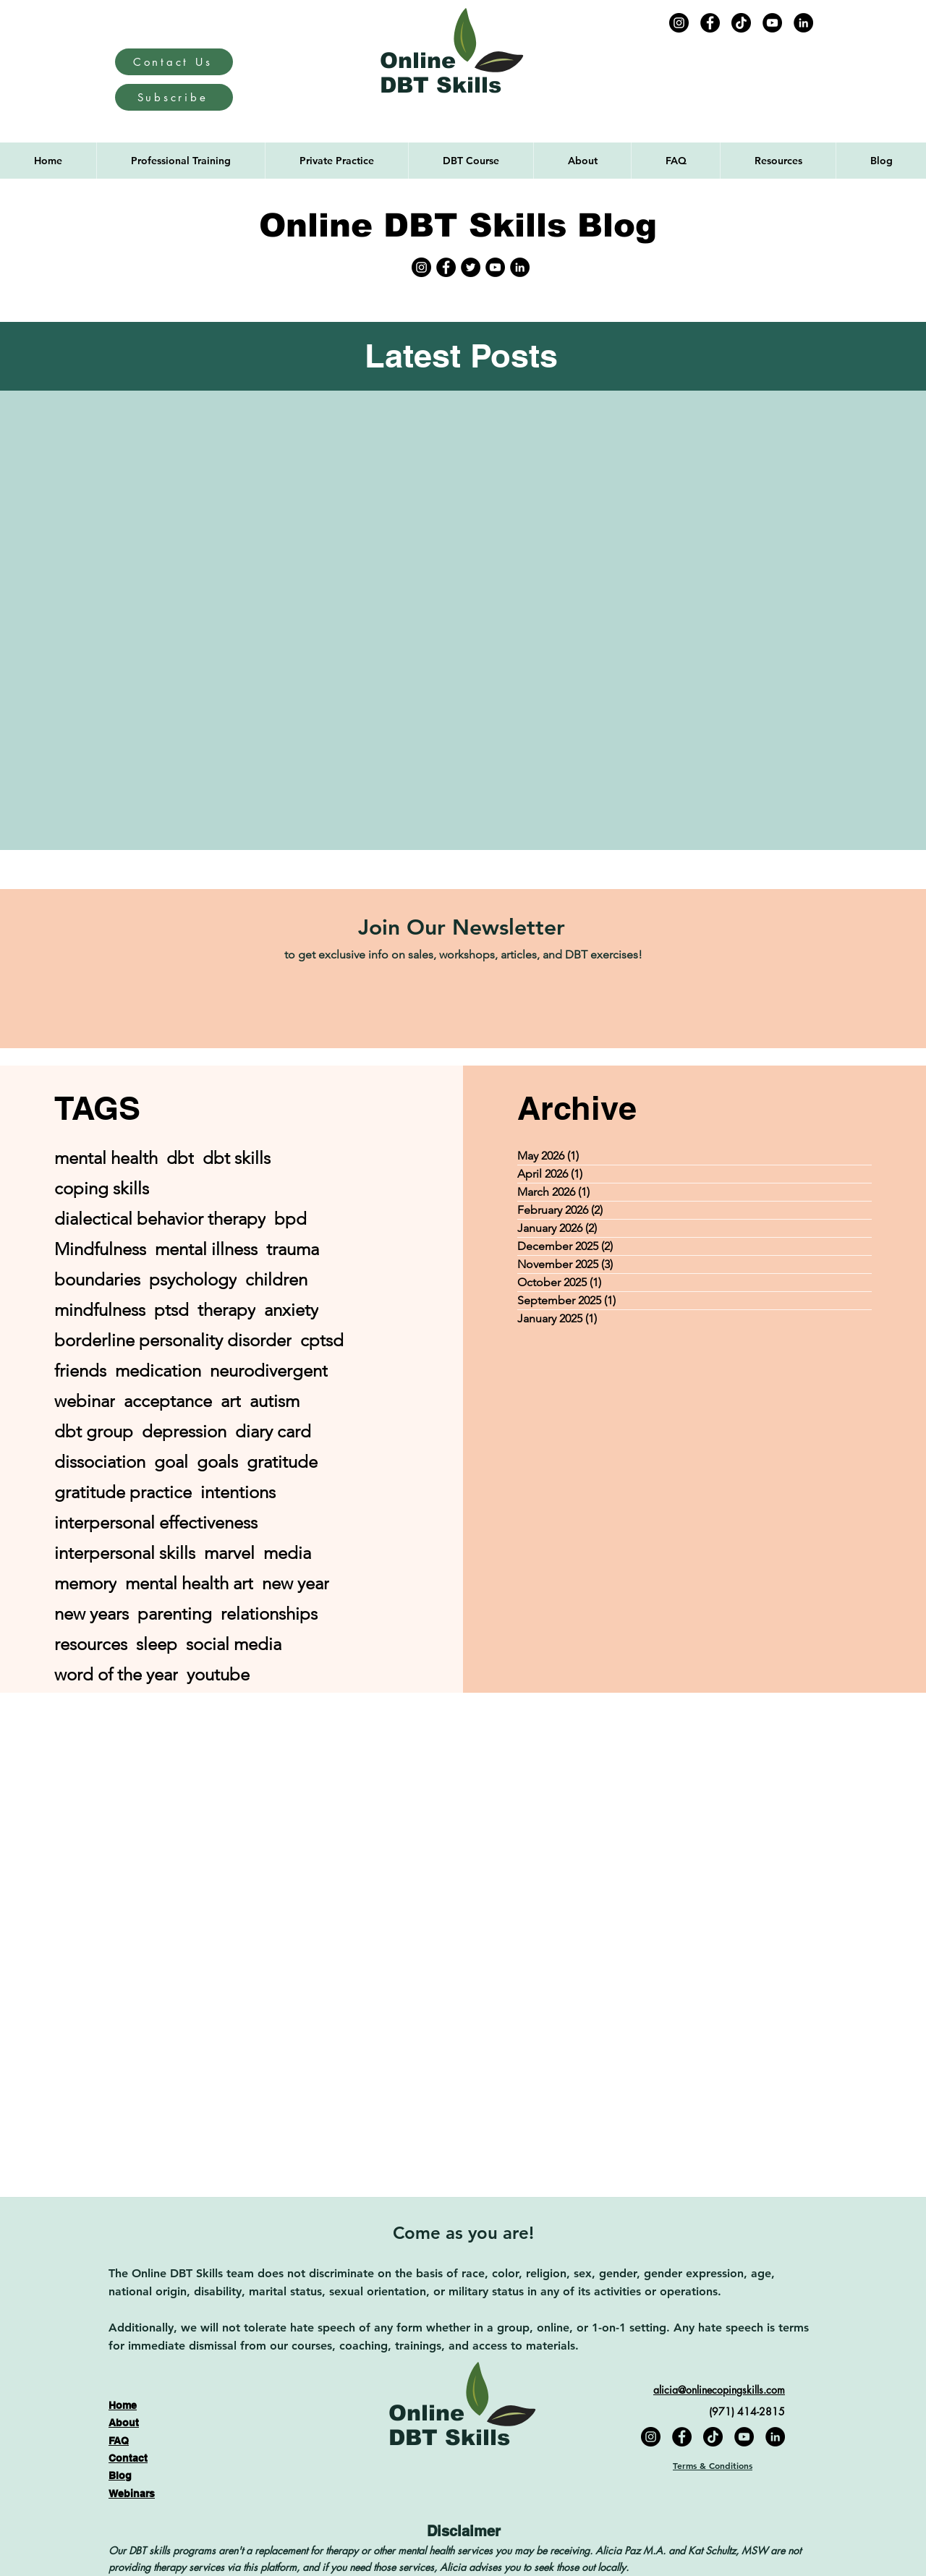 This screenshot has height=2576, width=926. Describe the element at coordinates (295, 1583) in the screenshot. I see `new year` at that location.